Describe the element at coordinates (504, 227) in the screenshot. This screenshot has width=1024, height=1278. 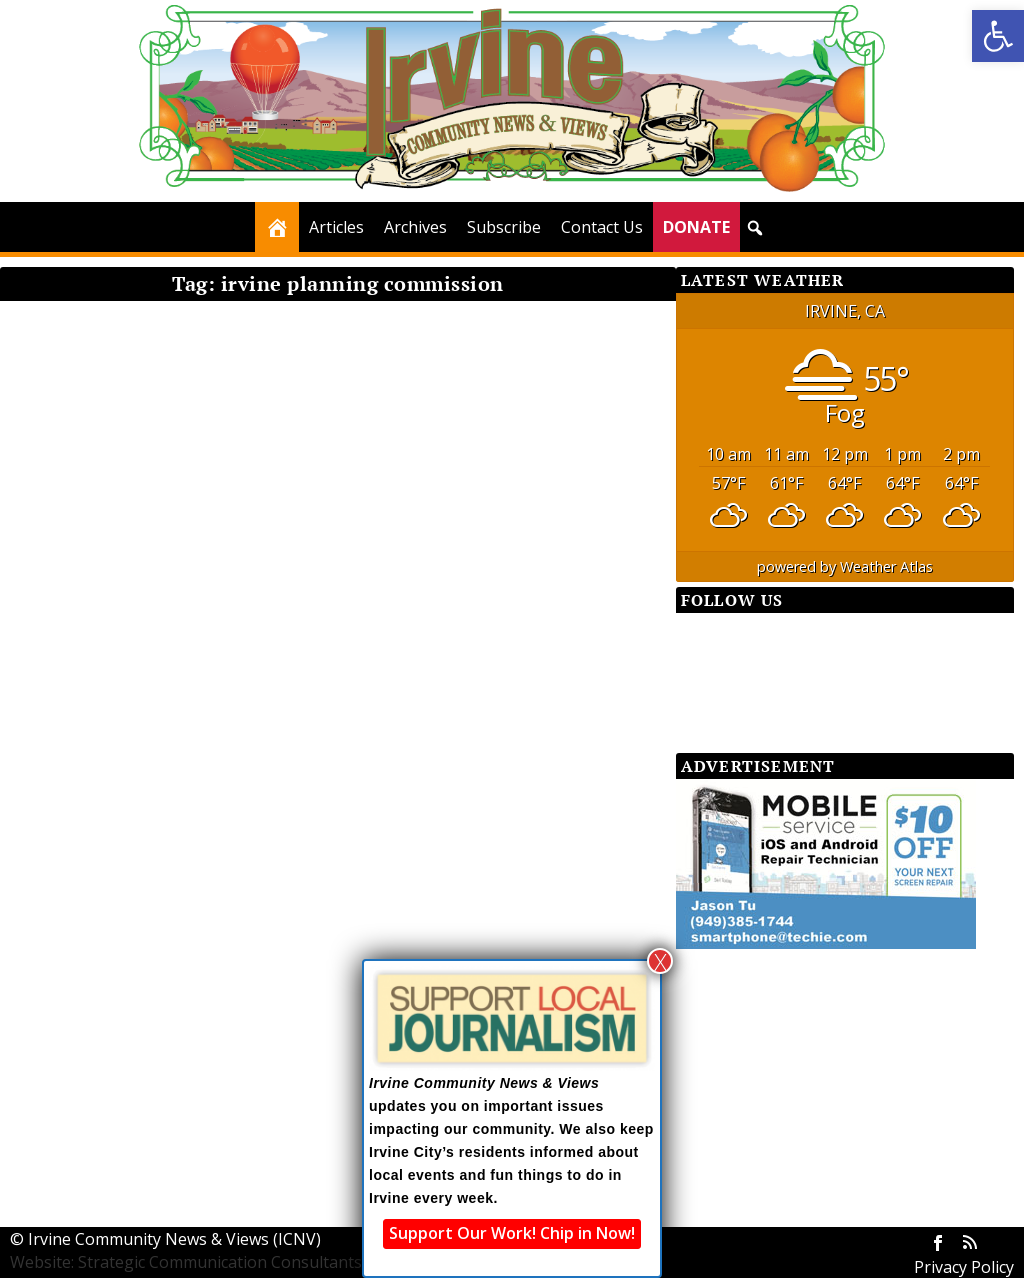
I see `Subscribe` at that location.